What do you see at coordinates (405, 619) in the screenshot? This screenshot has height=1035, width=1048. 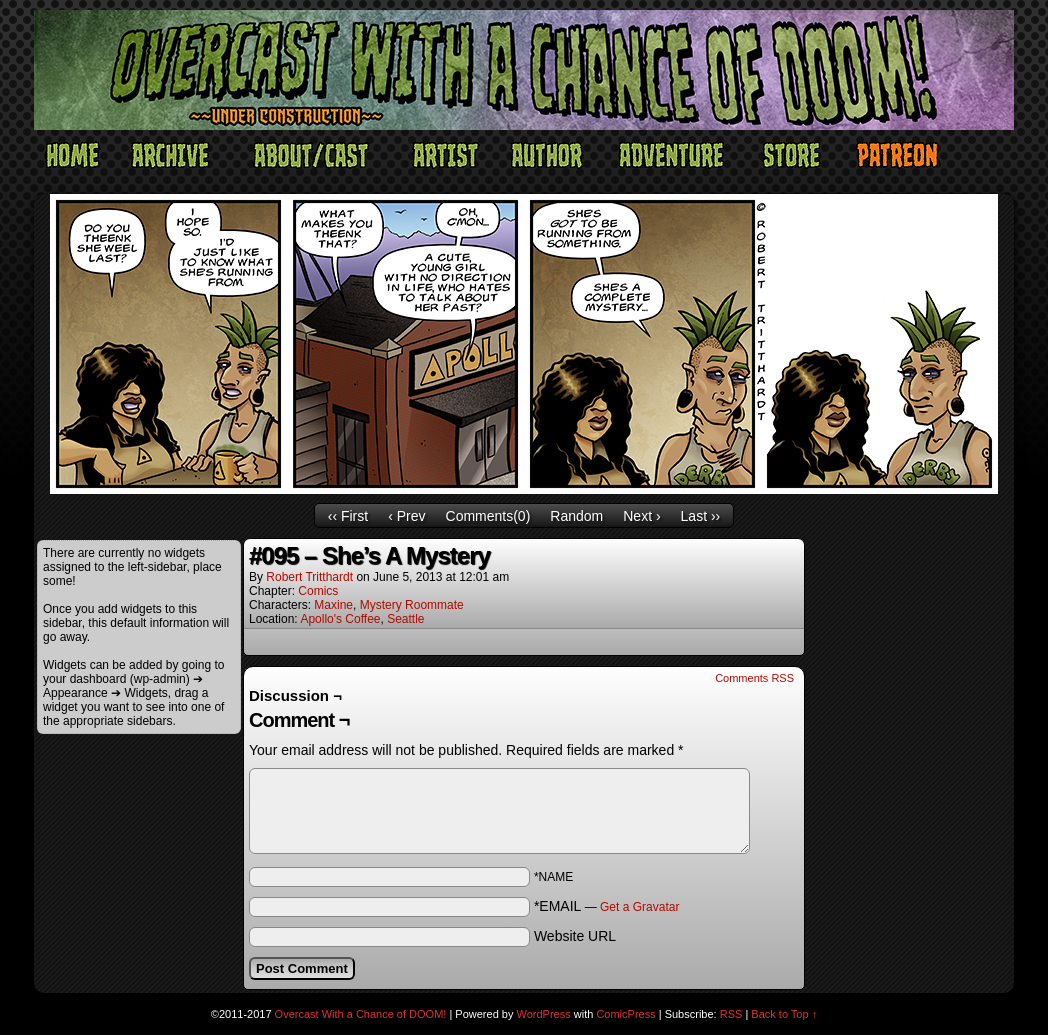 I see `Seattle` at bounding box center [405, 619].